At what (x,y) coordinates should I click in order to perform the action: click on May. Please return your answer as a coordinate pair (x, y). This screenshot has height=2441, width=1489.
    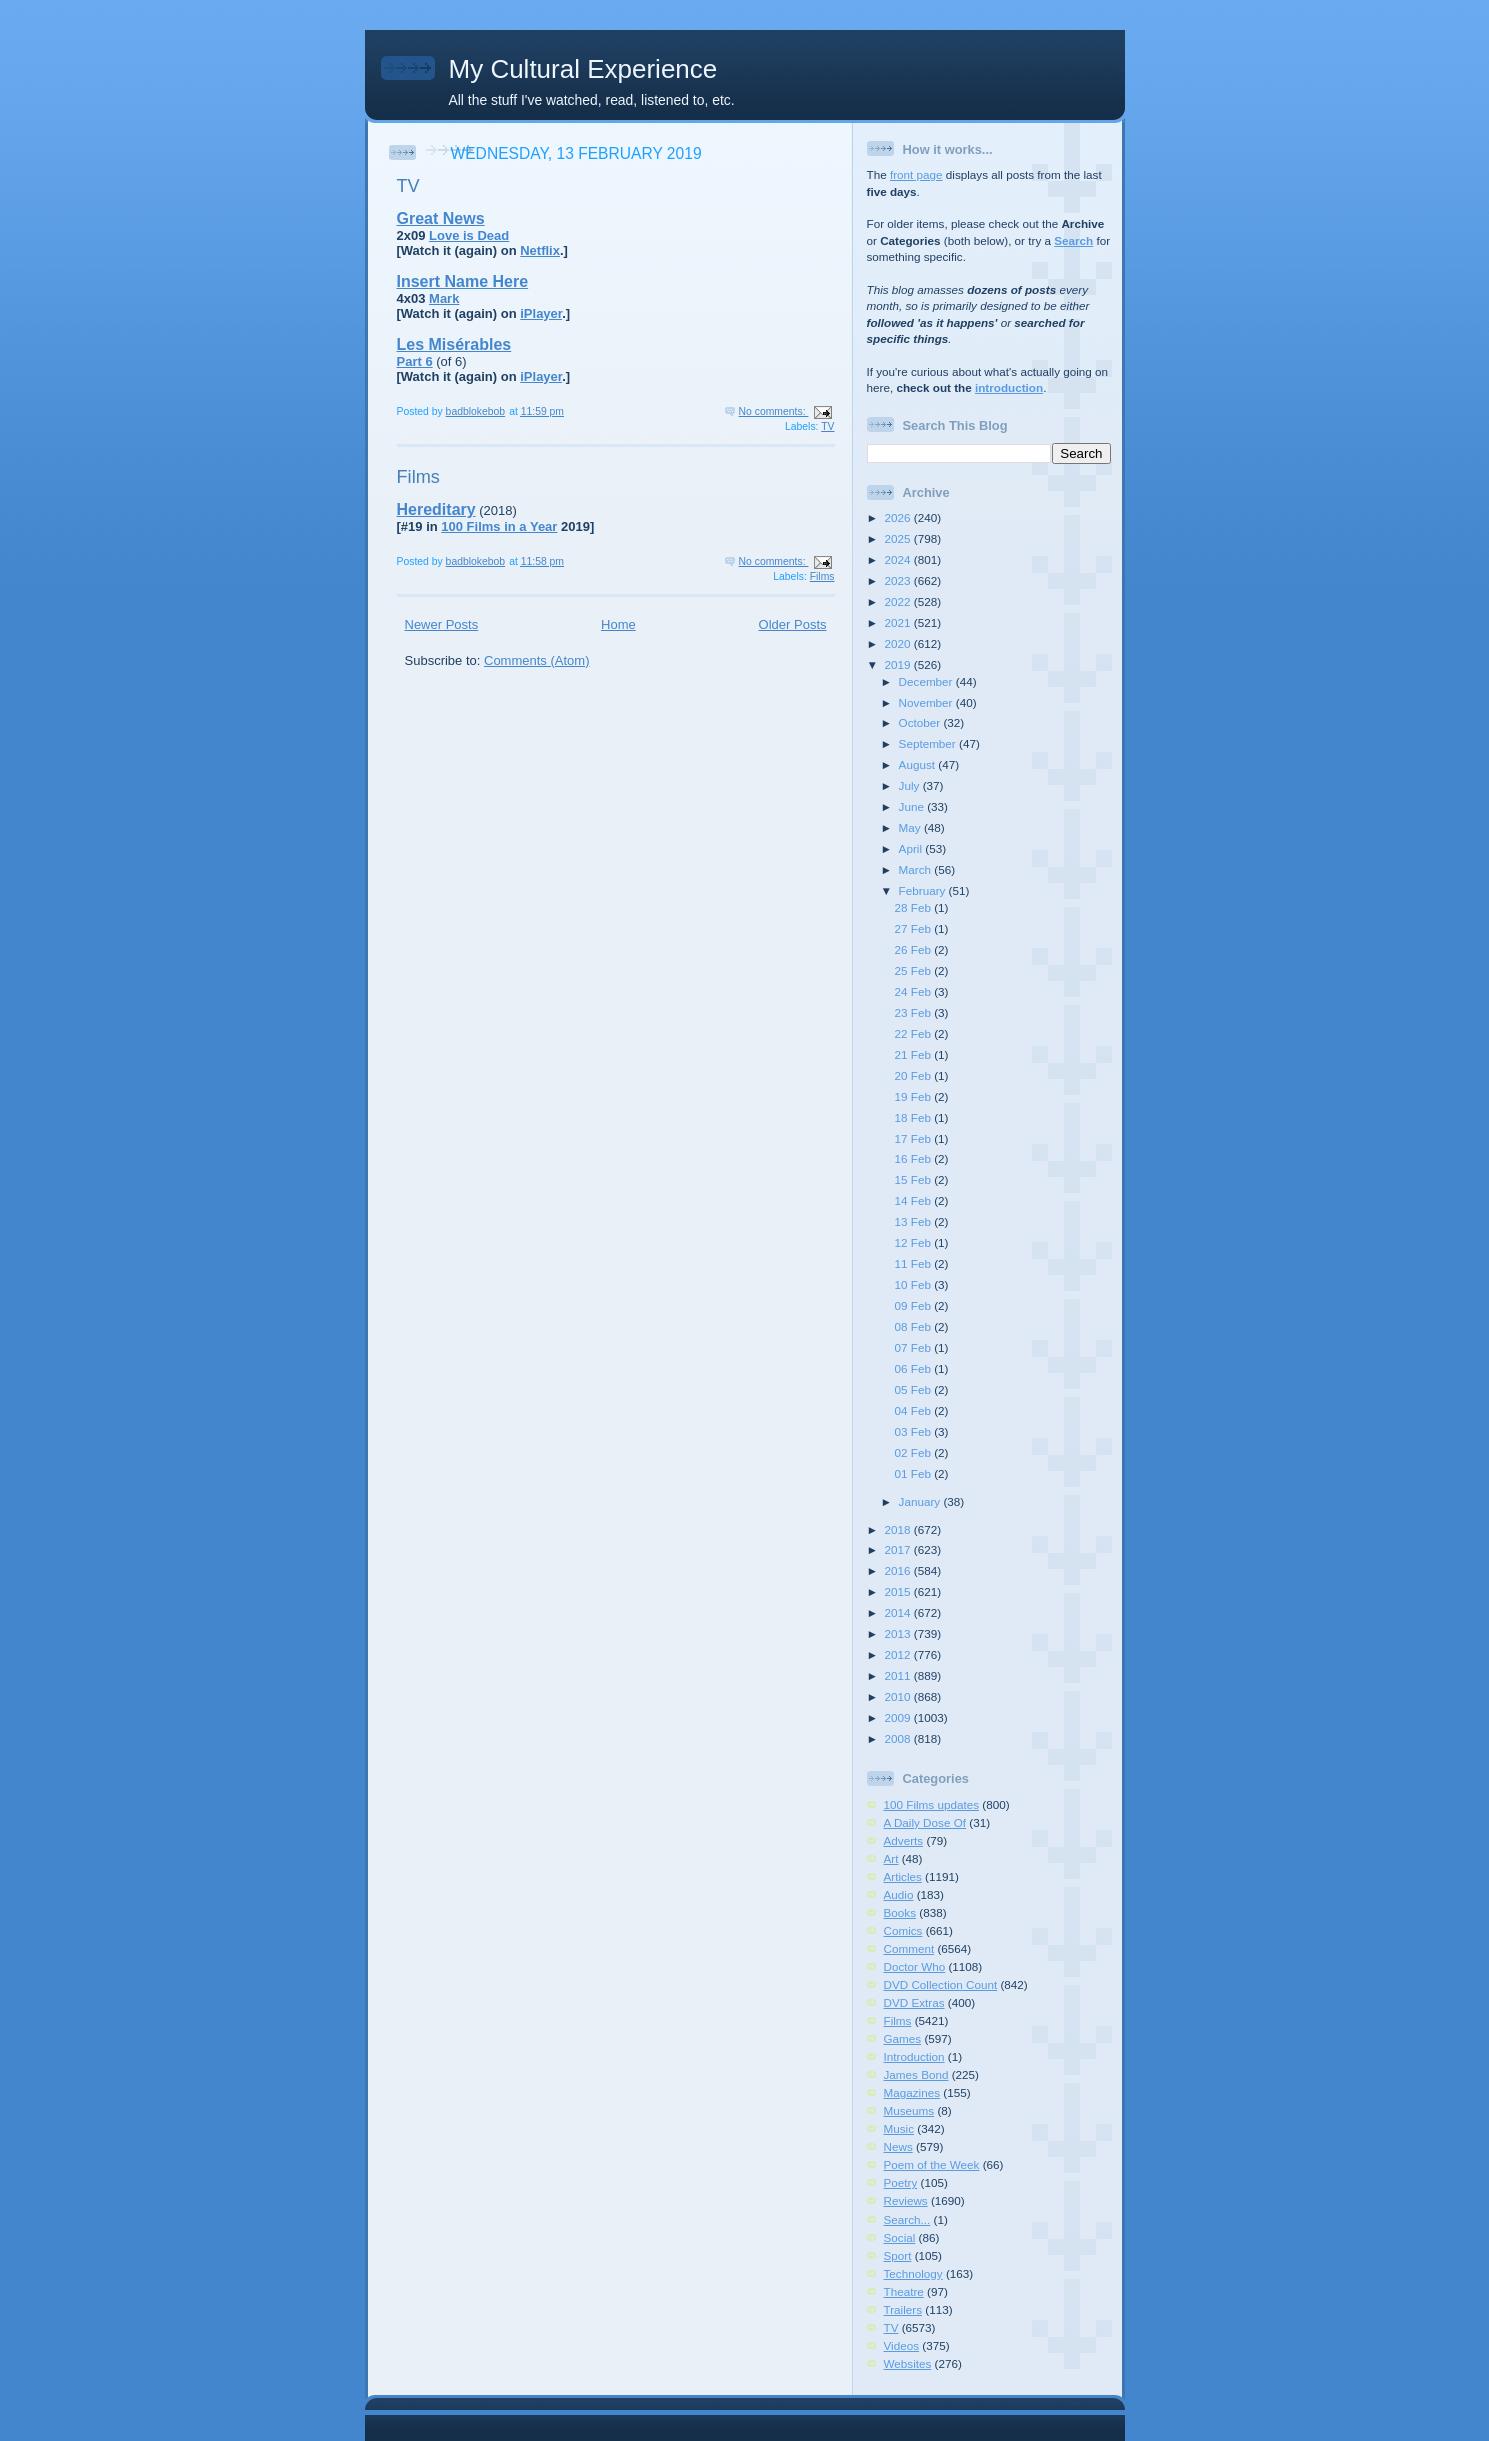
    Looking at the image, I should click on (911, 827).